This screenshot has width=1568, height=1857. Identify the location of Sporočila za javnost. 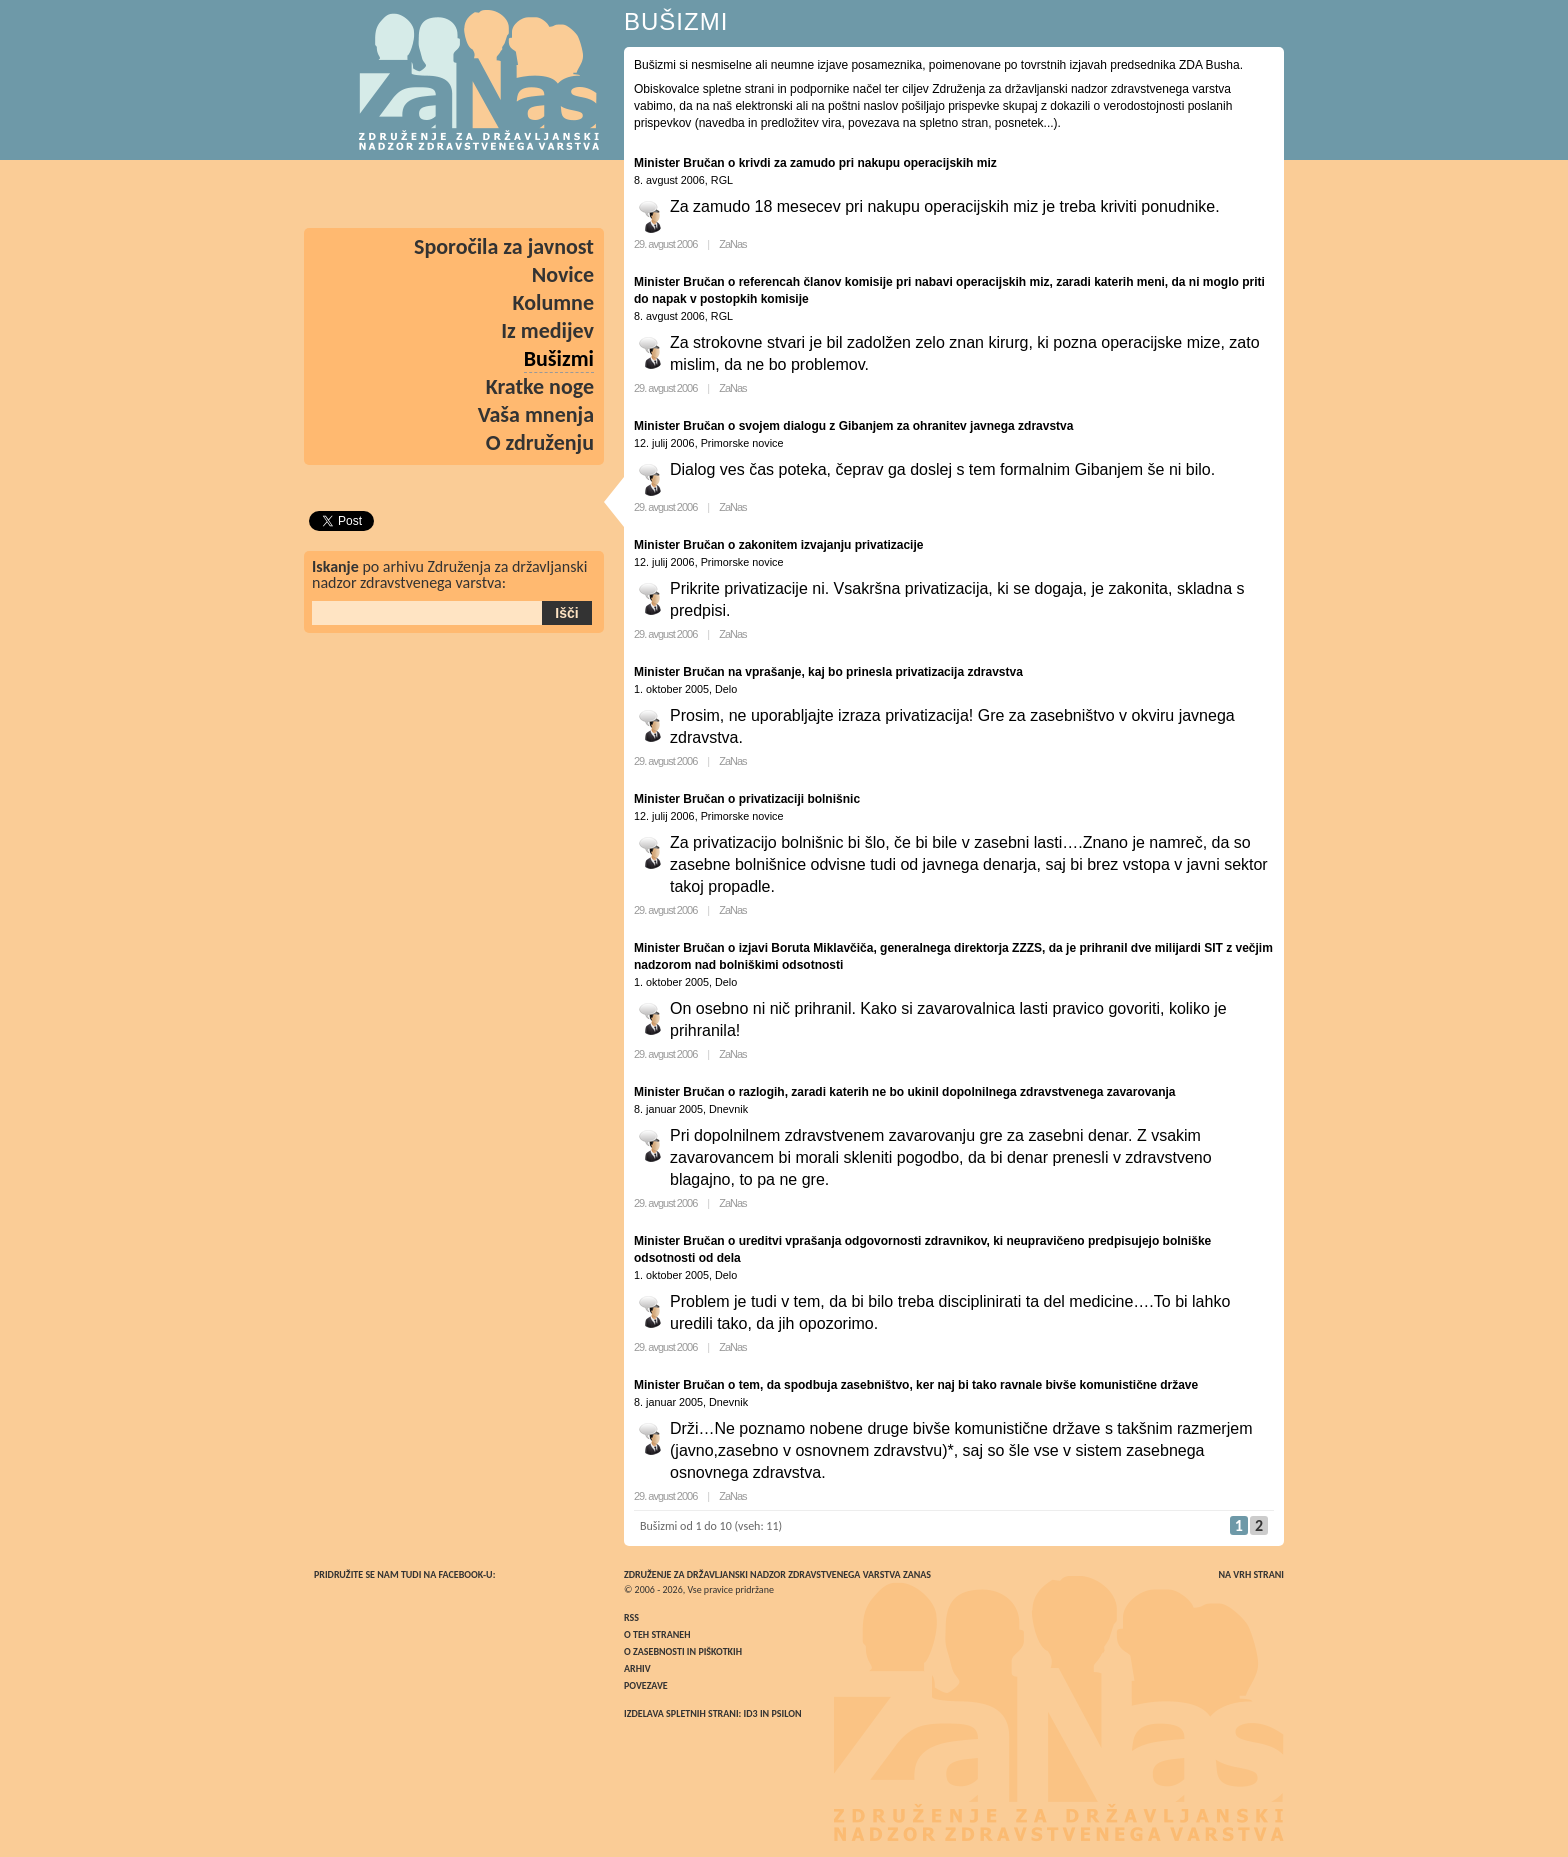
(504, 246).